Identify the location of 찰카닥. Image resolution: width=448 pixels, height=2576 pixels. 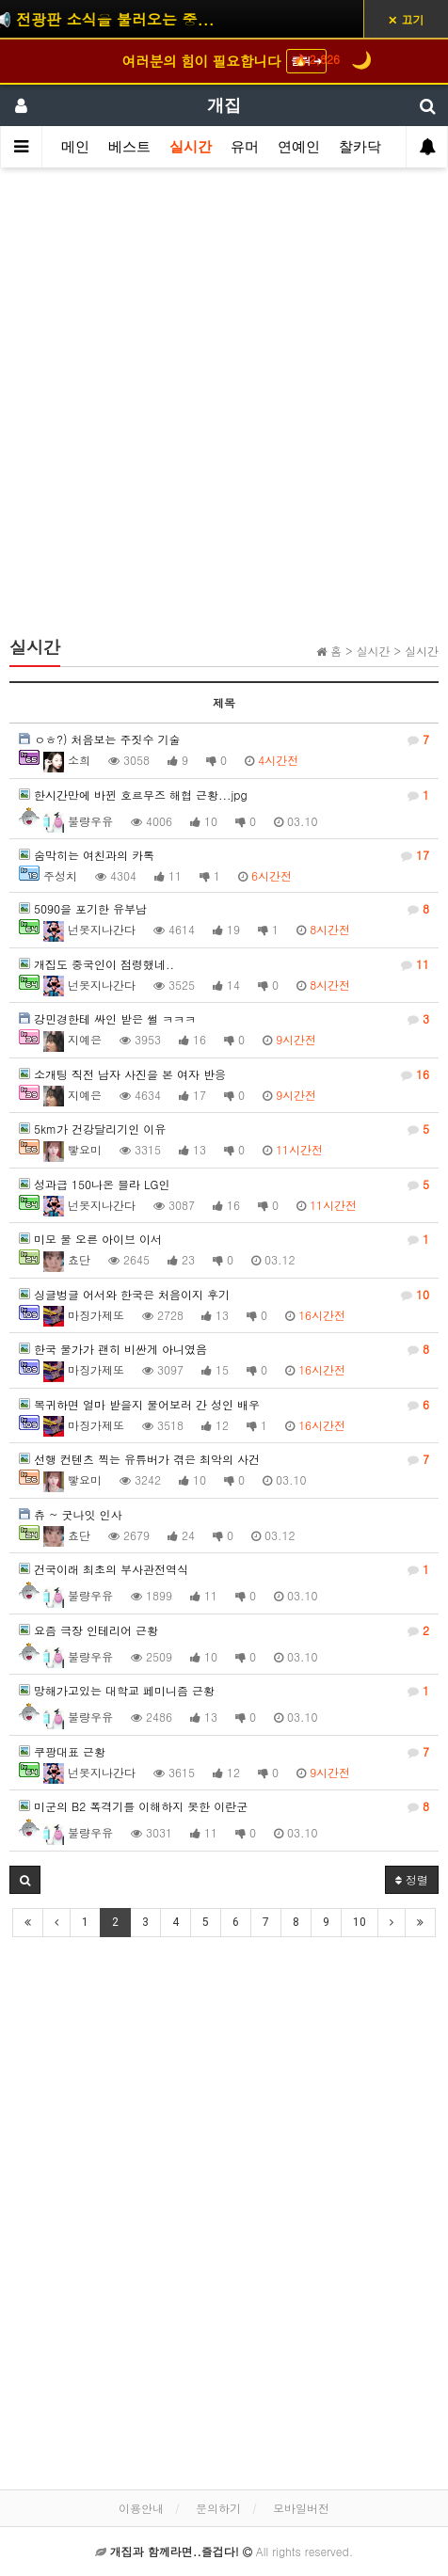
(360, 146).